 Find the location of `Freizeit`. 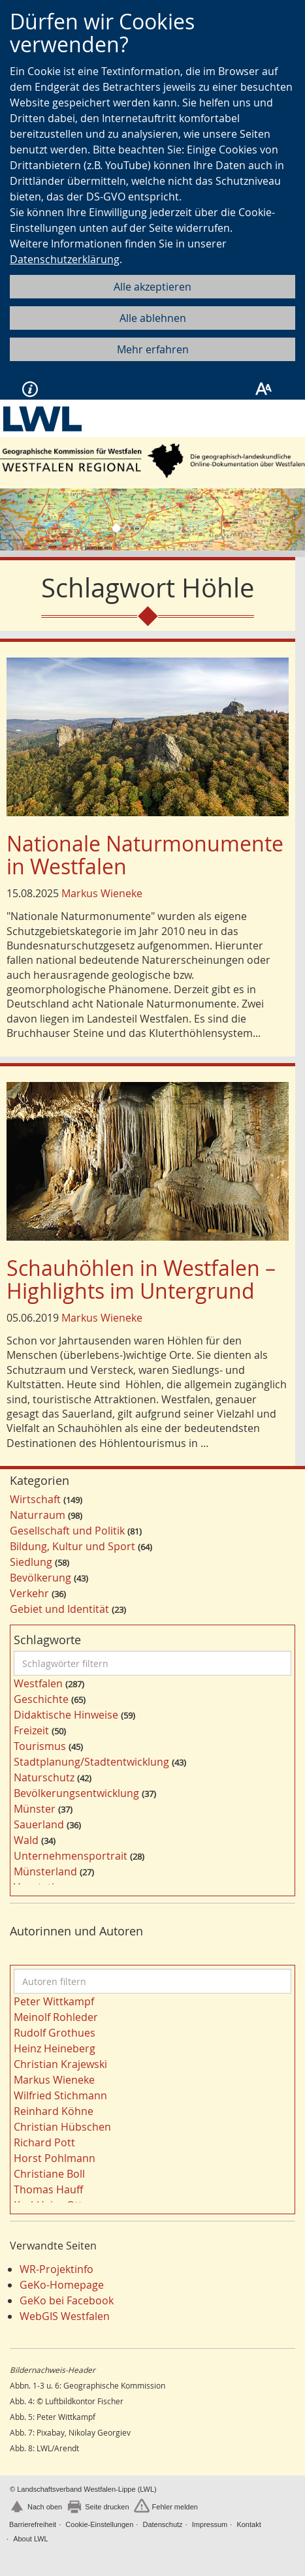

Freizeit is located at coordinates (31, 1730).